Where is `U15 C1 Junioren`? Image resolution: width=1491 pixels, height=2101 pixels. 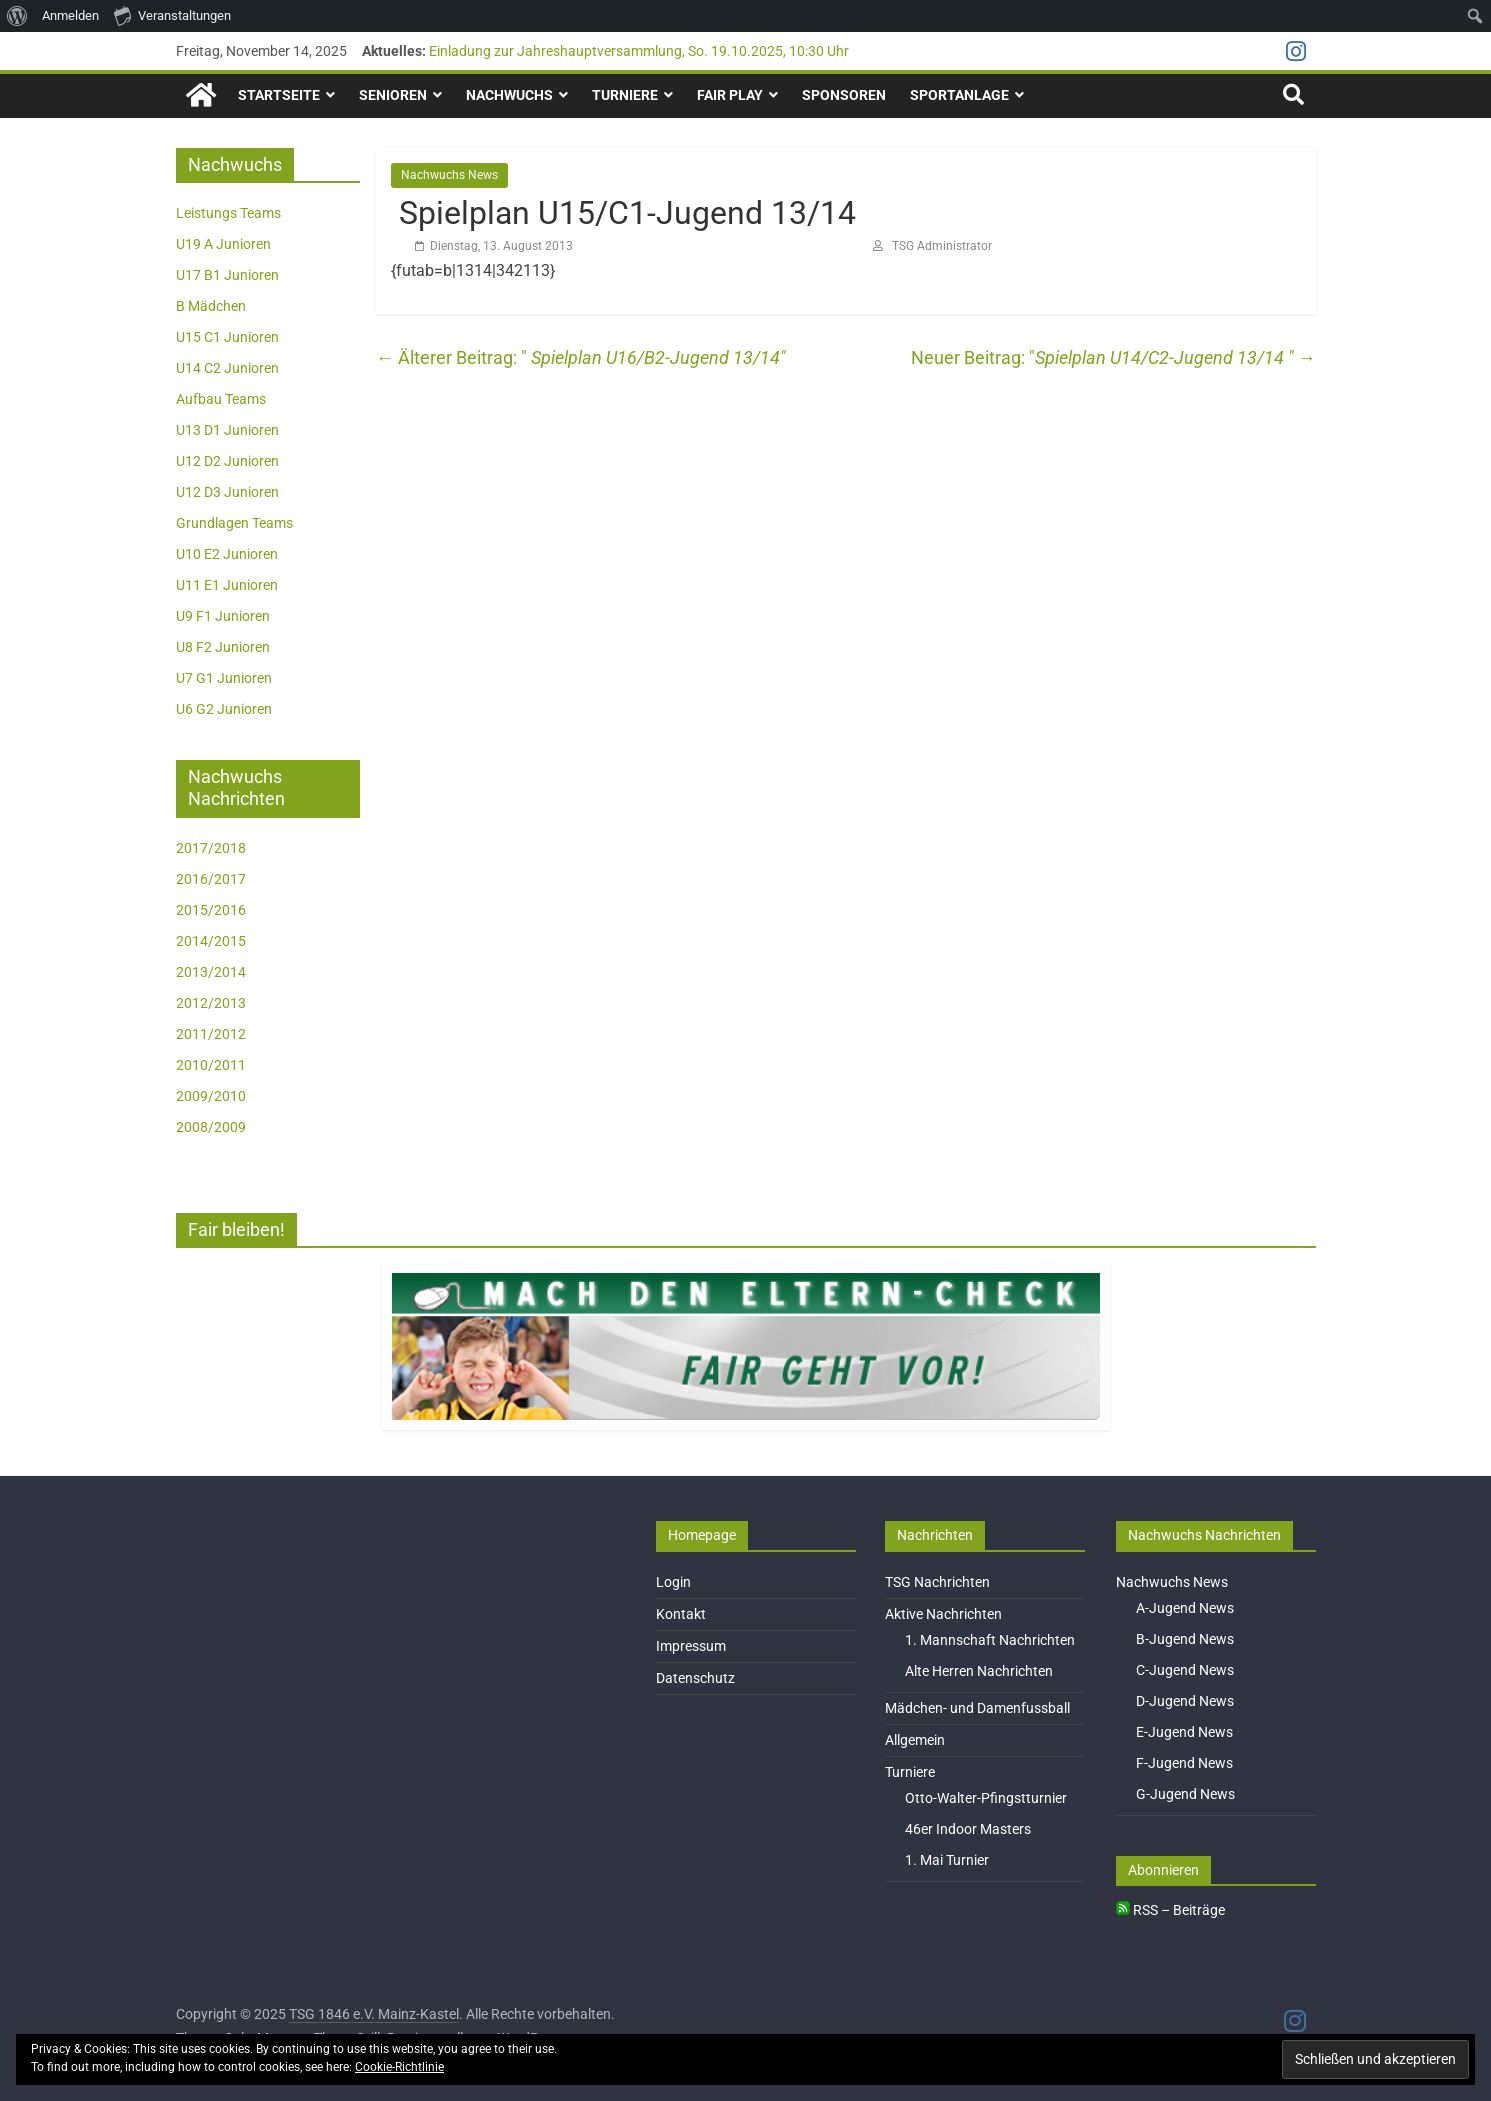 U15 C1 Junioren is located at coordinates (227, 337).